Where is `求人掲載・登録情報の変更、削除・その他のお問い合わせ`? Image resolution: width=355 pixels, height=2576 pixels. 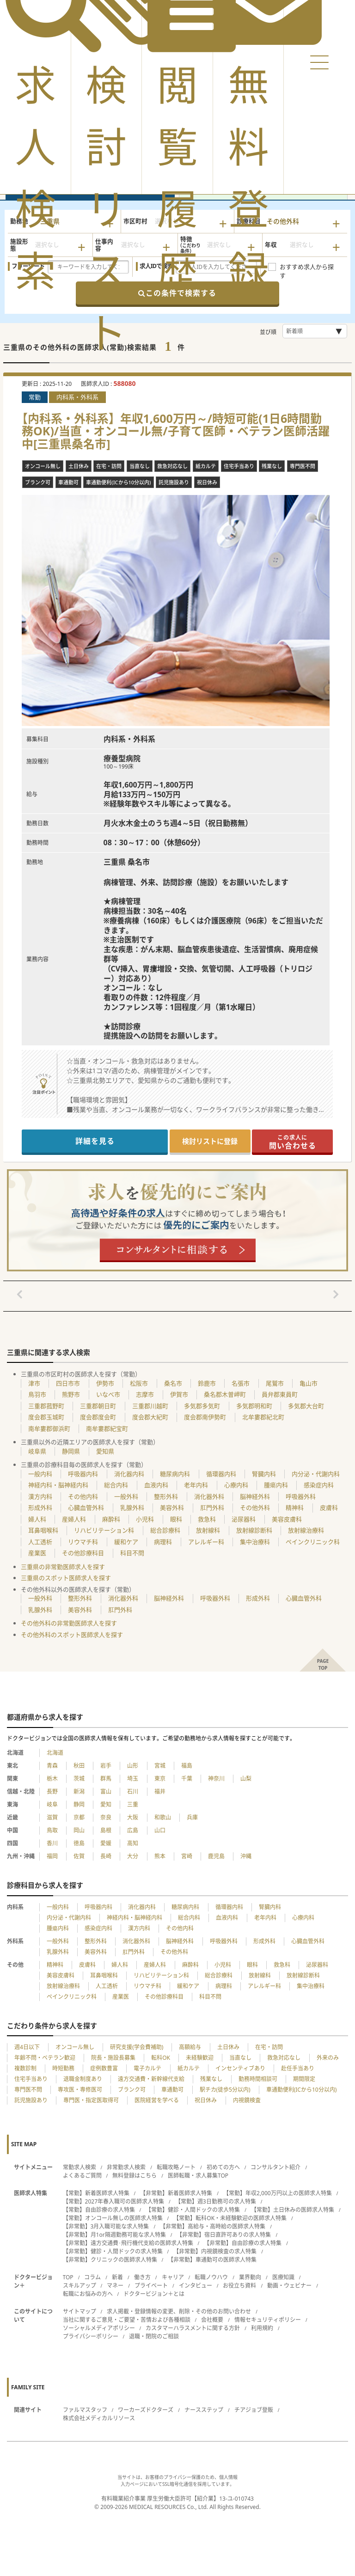
求人掲載・登録情報の変更、削除・その他のお問い合わせ is located at coordinates (179, 2311).